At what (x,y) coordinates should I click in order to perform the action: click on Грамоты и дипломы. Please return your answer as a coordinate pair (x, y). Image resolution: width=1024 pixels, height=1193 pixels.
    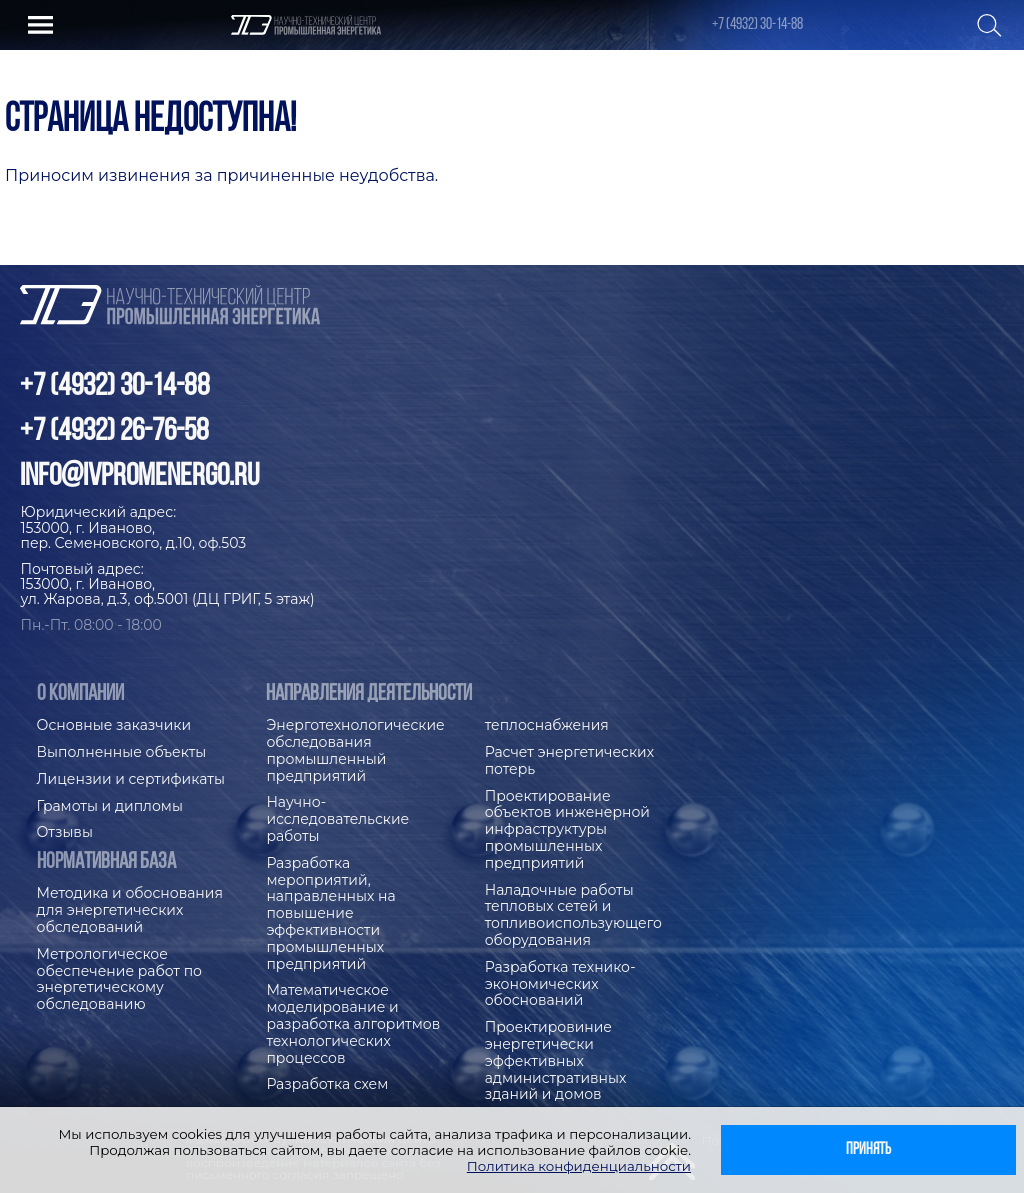
    Looking at the image, I should click on (110, 806).